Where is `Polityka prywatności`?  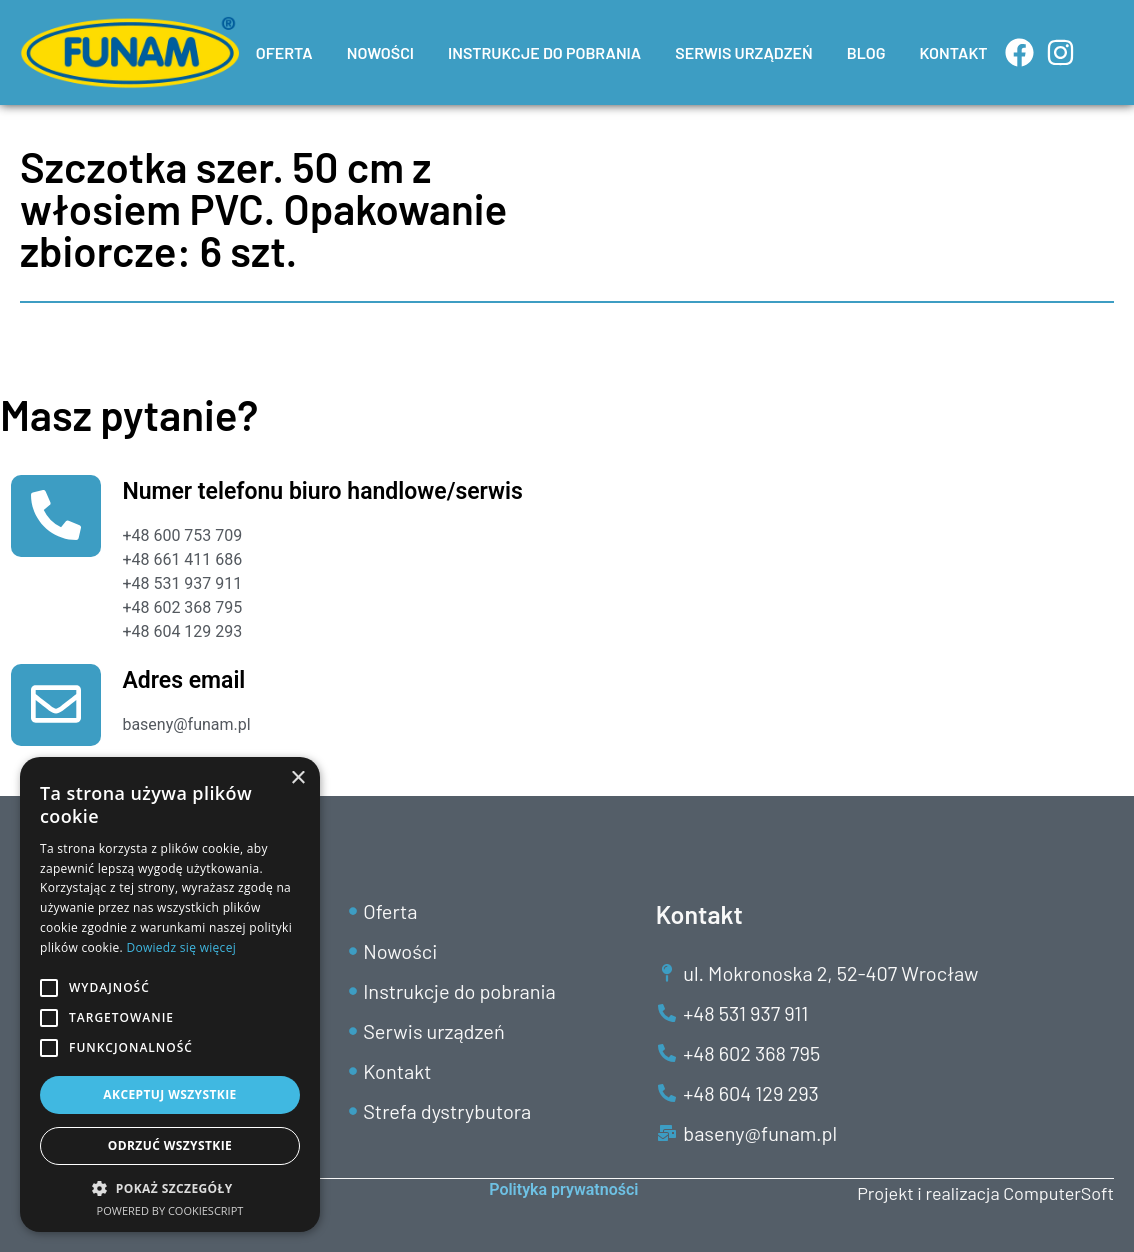
Polityka prywatności is located at coordinates (563, 1189).